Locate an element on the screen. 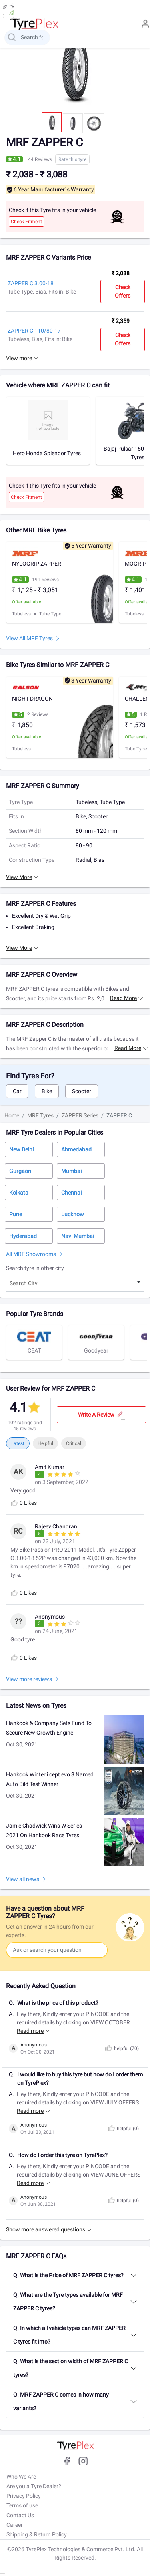 The width and height of the screenshot is (150, 2576). Q. In which all vehicle types can MRF ZAPPER C tyres fit into? is located at coordinates (69, 2335).